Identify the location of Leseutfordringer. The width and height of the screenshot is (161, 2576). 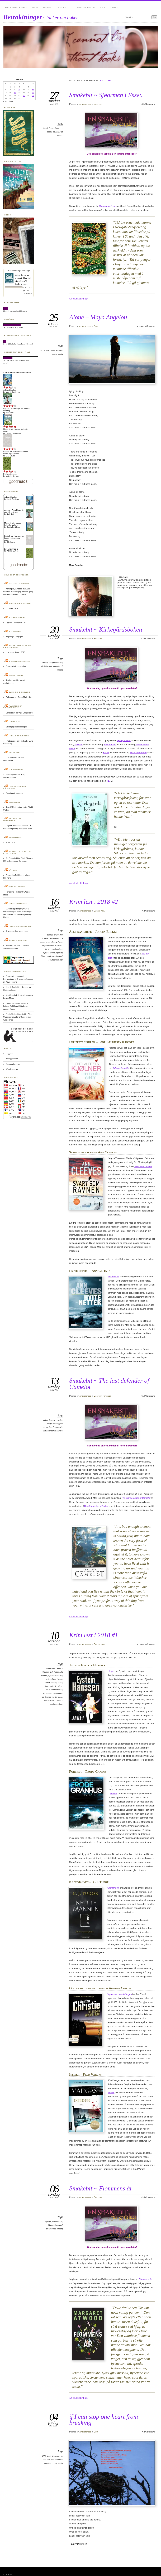
(84, 8).